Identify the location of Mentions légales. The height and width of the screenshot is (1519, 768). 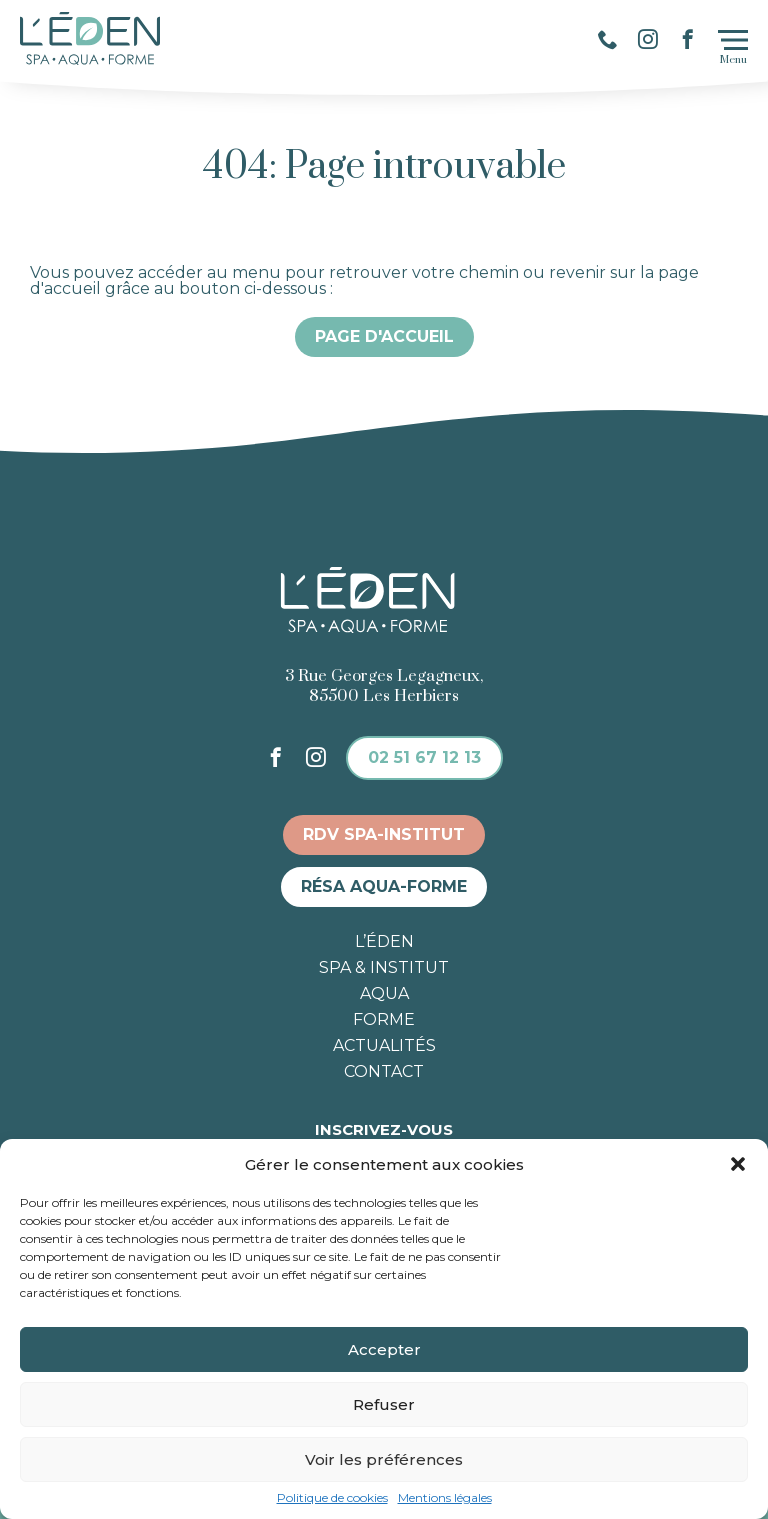
(445, 1498).